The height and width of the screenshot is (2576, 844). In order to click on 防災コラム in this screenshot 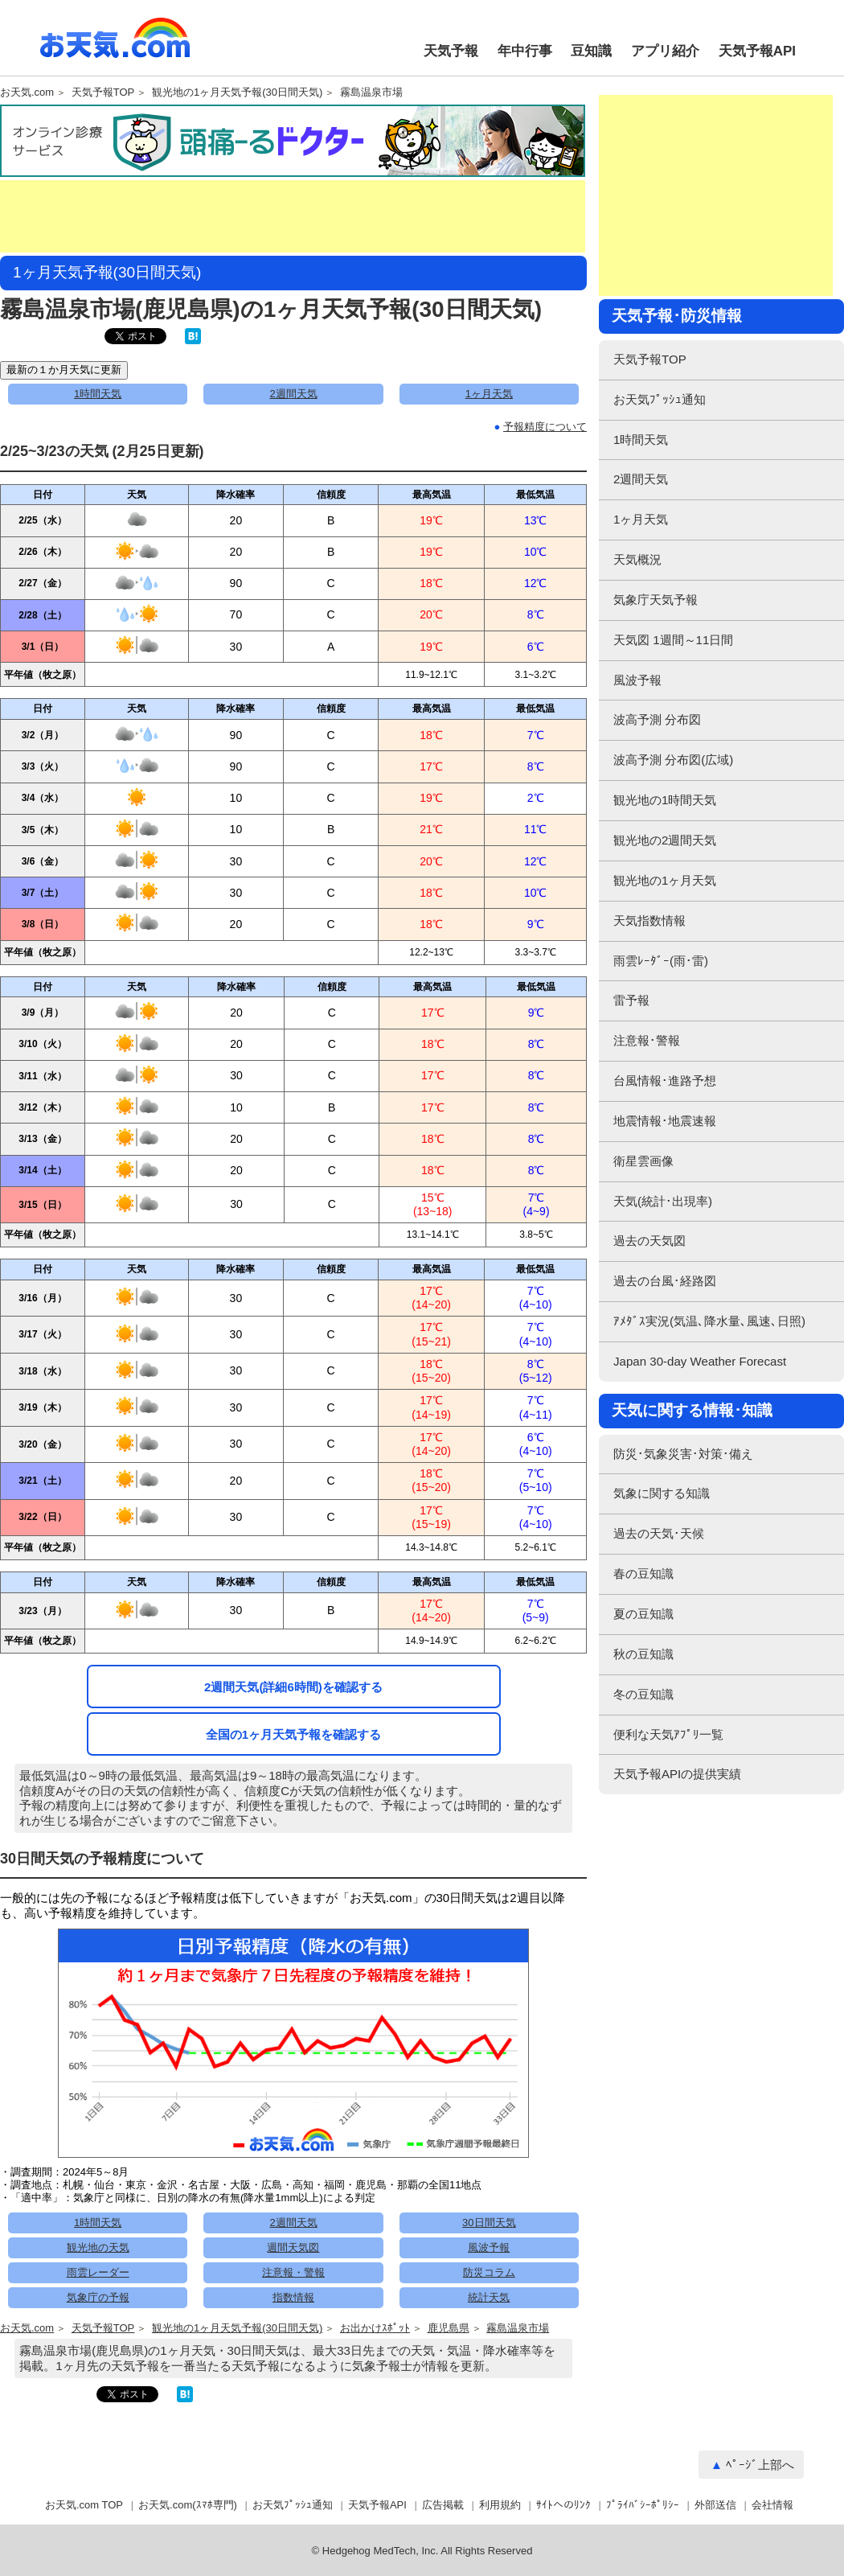, I will do `click(489, 2272)`.